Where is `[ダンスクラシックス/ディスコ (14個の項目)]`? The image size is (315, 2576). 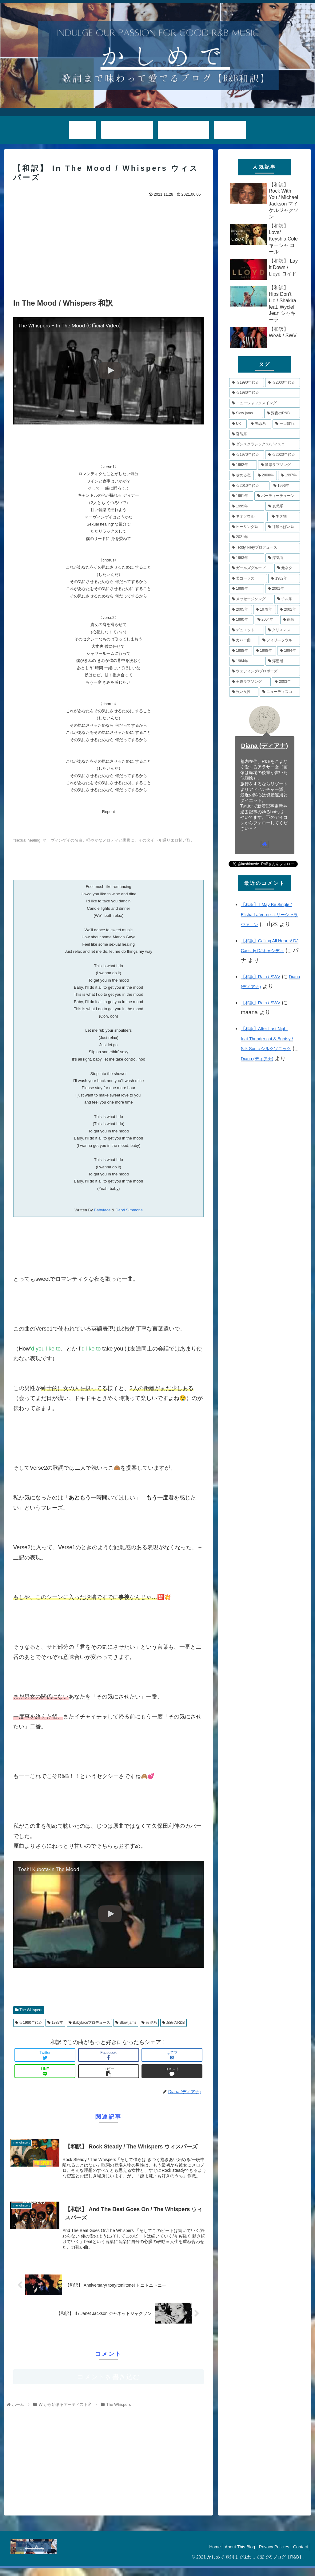 [ダンスクラシックス/ディスコ (14個の項目)] is located at coordinates (264, 444).